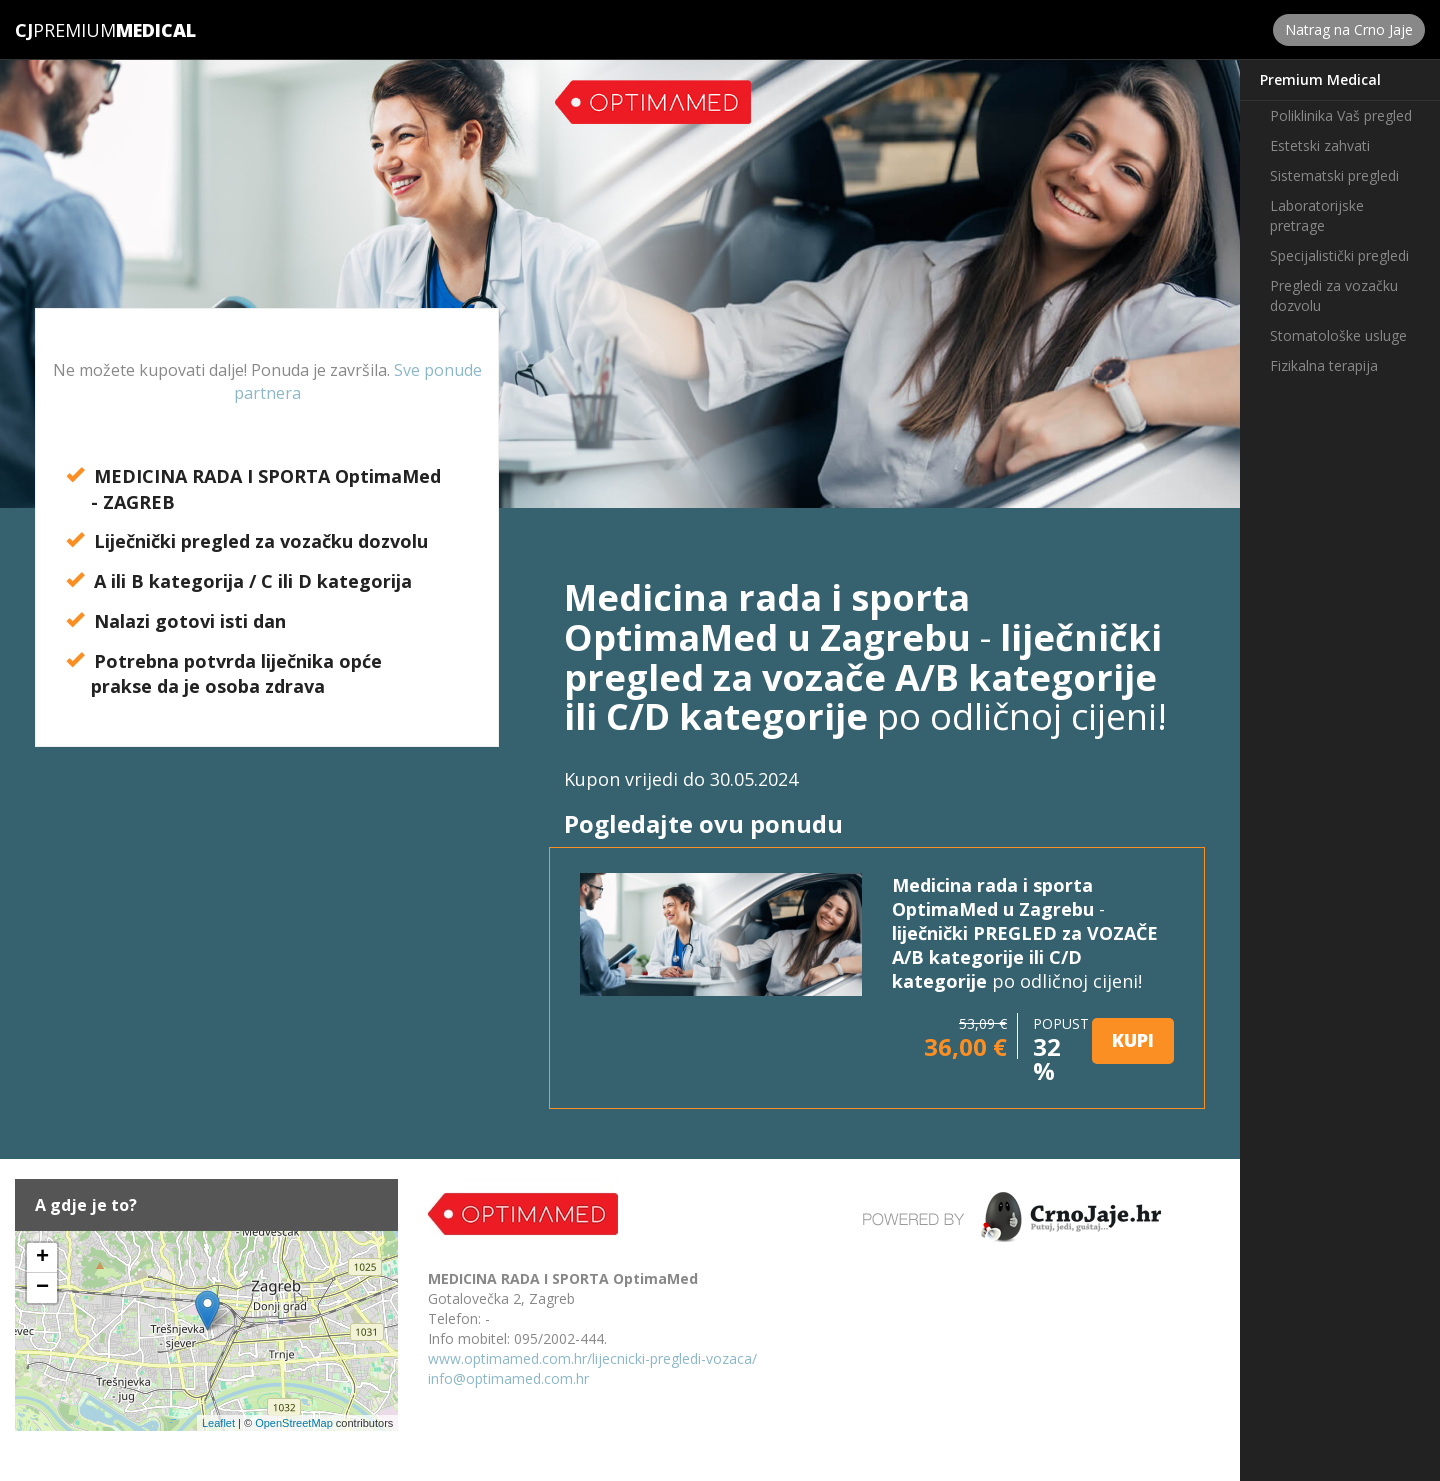 Image resolution: width=1440 pixels, height=1481 pixels. What do you see at coordinates (1338, 335) in the screenshot?
I see `Stomatološke usluge` at bounding box center [1338, 335].